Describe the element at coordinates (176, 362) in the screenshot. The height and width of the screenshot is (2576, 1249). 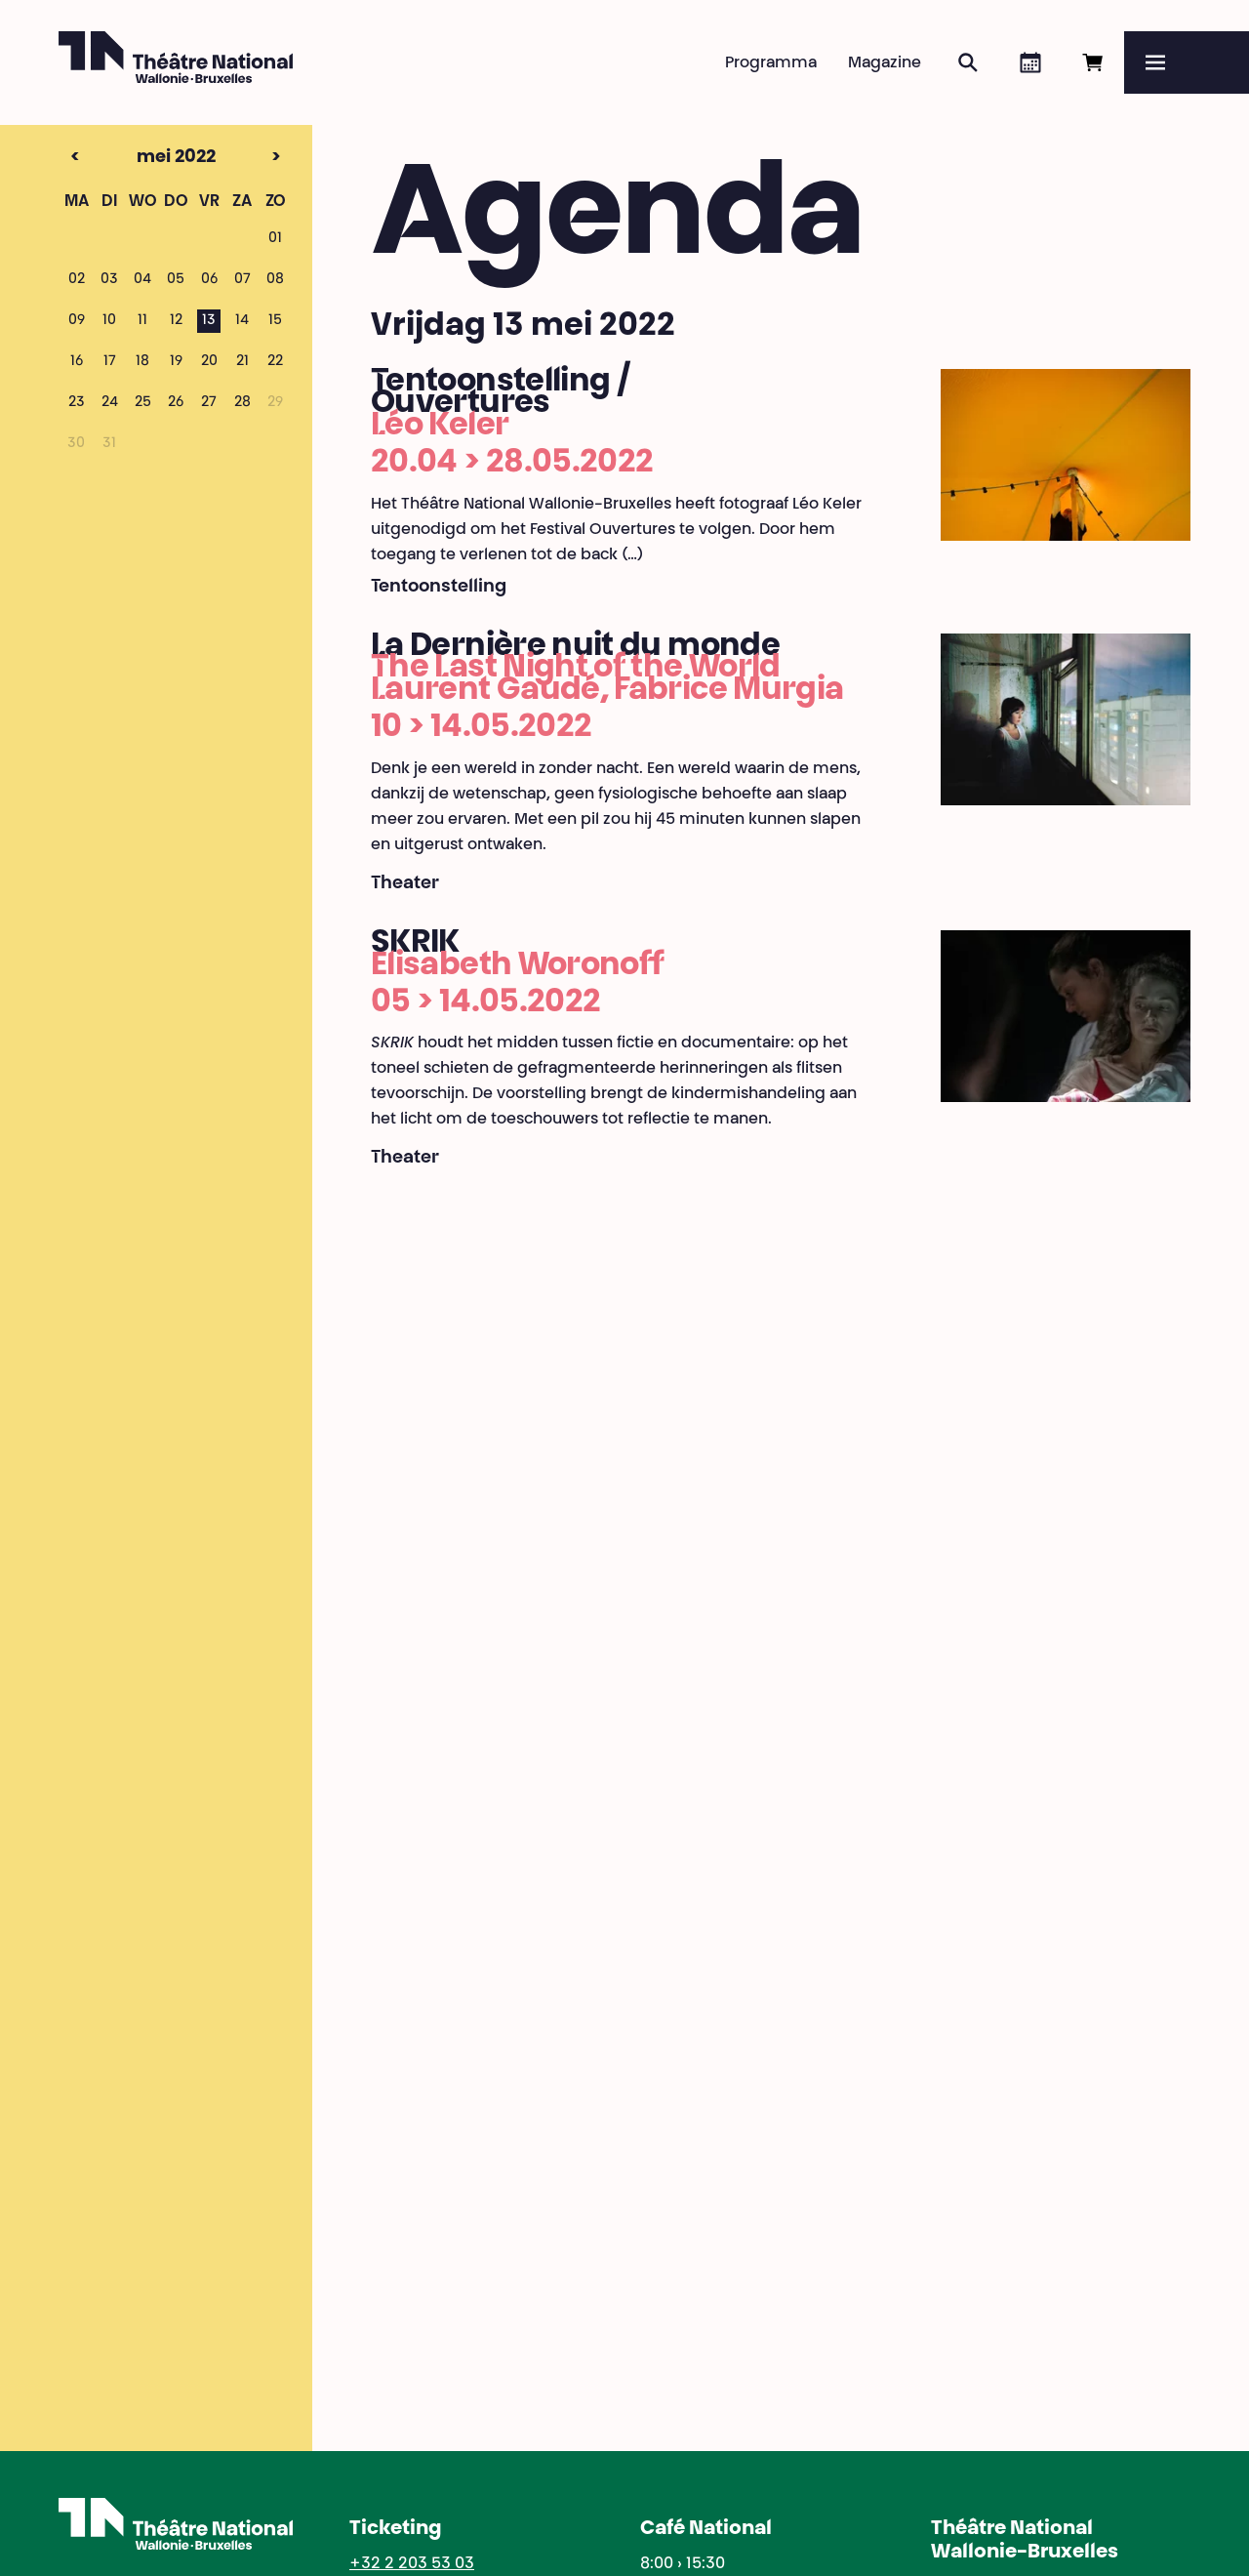
I see `19` at that location.